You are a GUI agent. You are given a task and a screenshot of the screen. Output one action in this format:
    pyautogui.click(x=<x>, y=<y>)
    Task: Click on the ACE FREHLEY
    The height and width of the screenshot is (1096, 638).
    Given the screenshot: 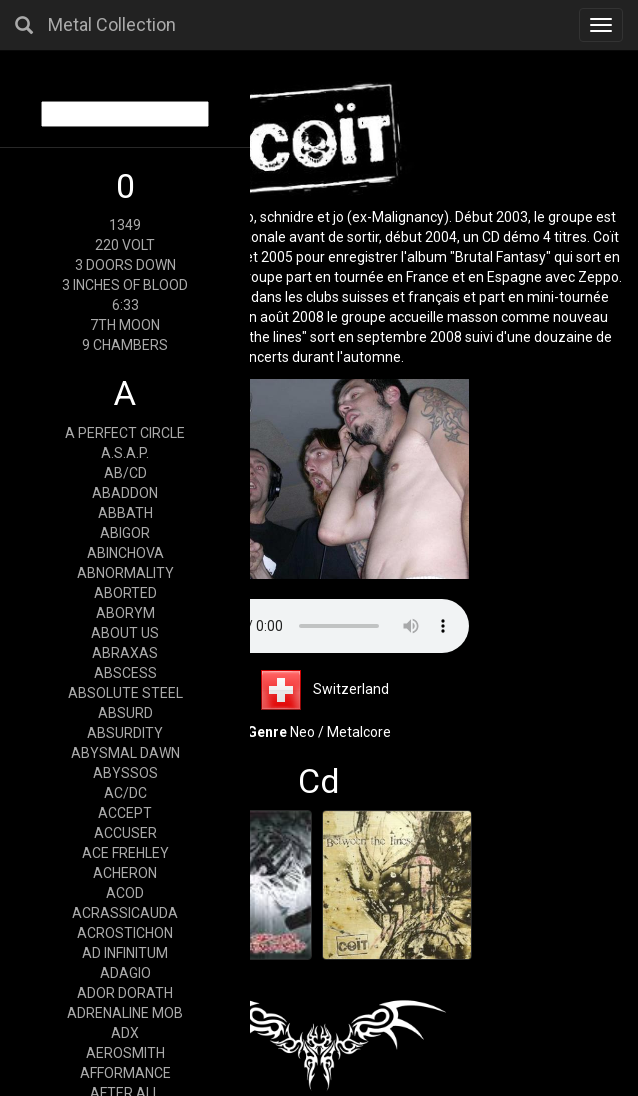 What is the action you would take?
    pyautogui.click(x=125, y=853)
    